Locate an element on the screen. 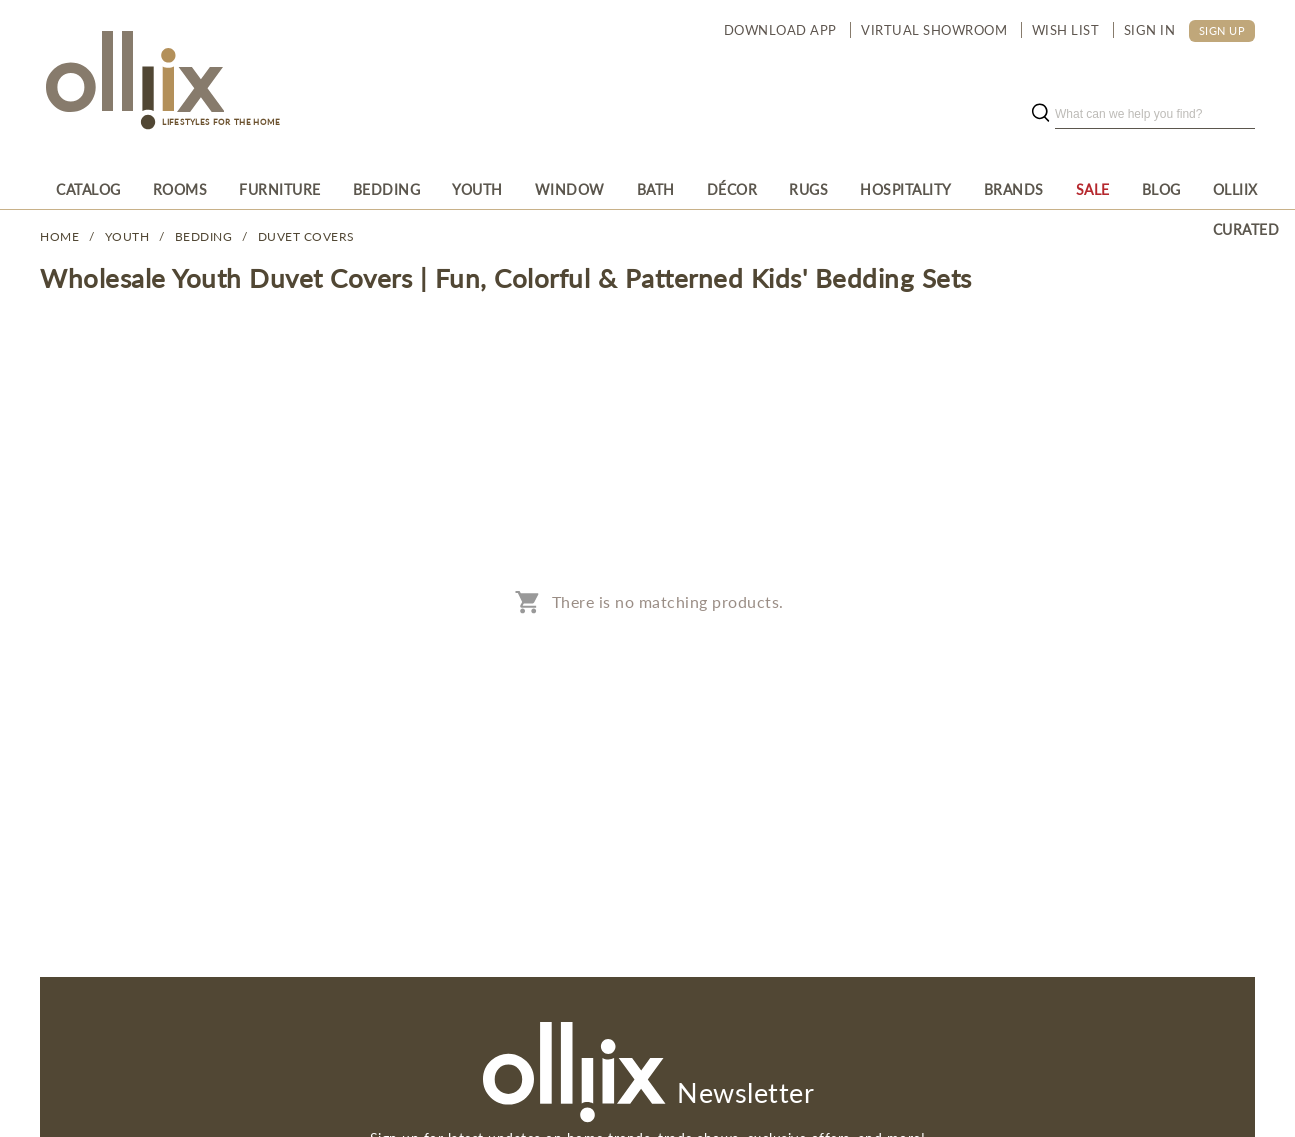 The height and width of the screenshot is (1137, 1295). [search button] is located at coordinates (1040, 114).